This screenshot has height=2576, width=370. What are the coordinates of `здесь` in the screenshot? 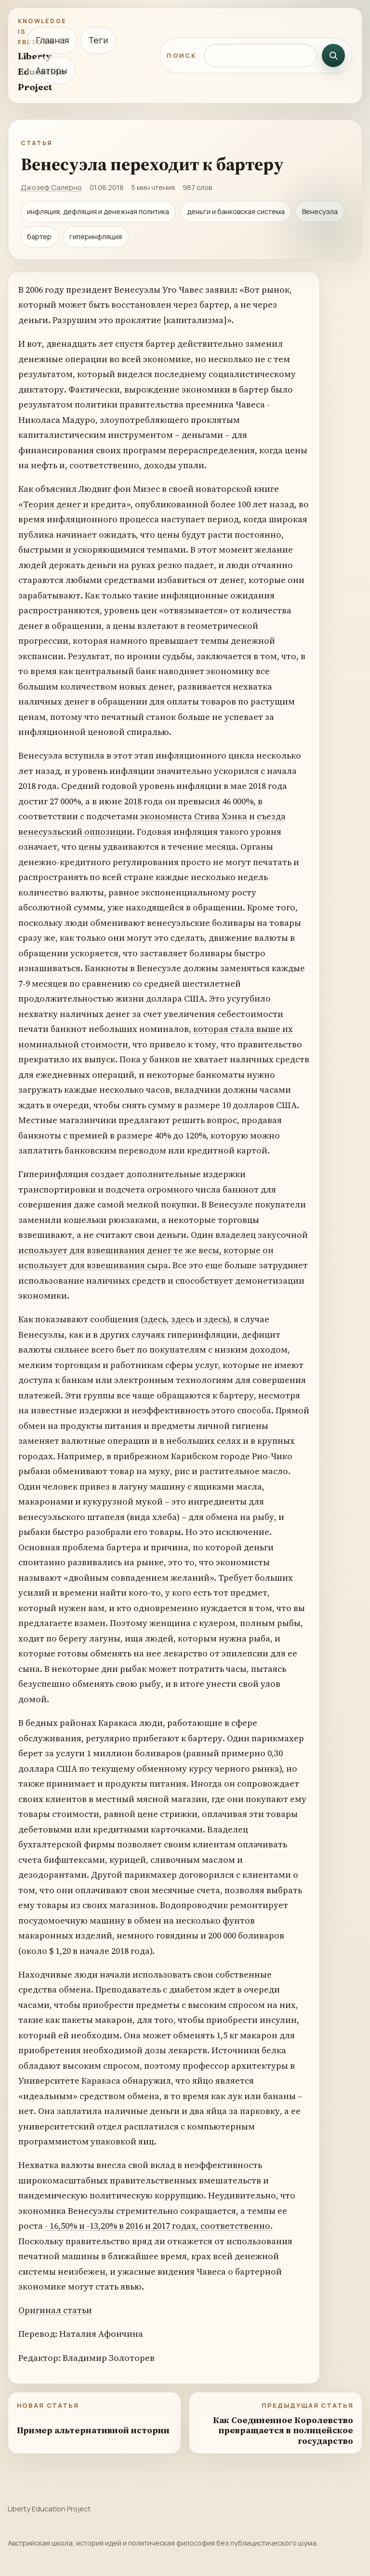 It's located at (155, 1319).